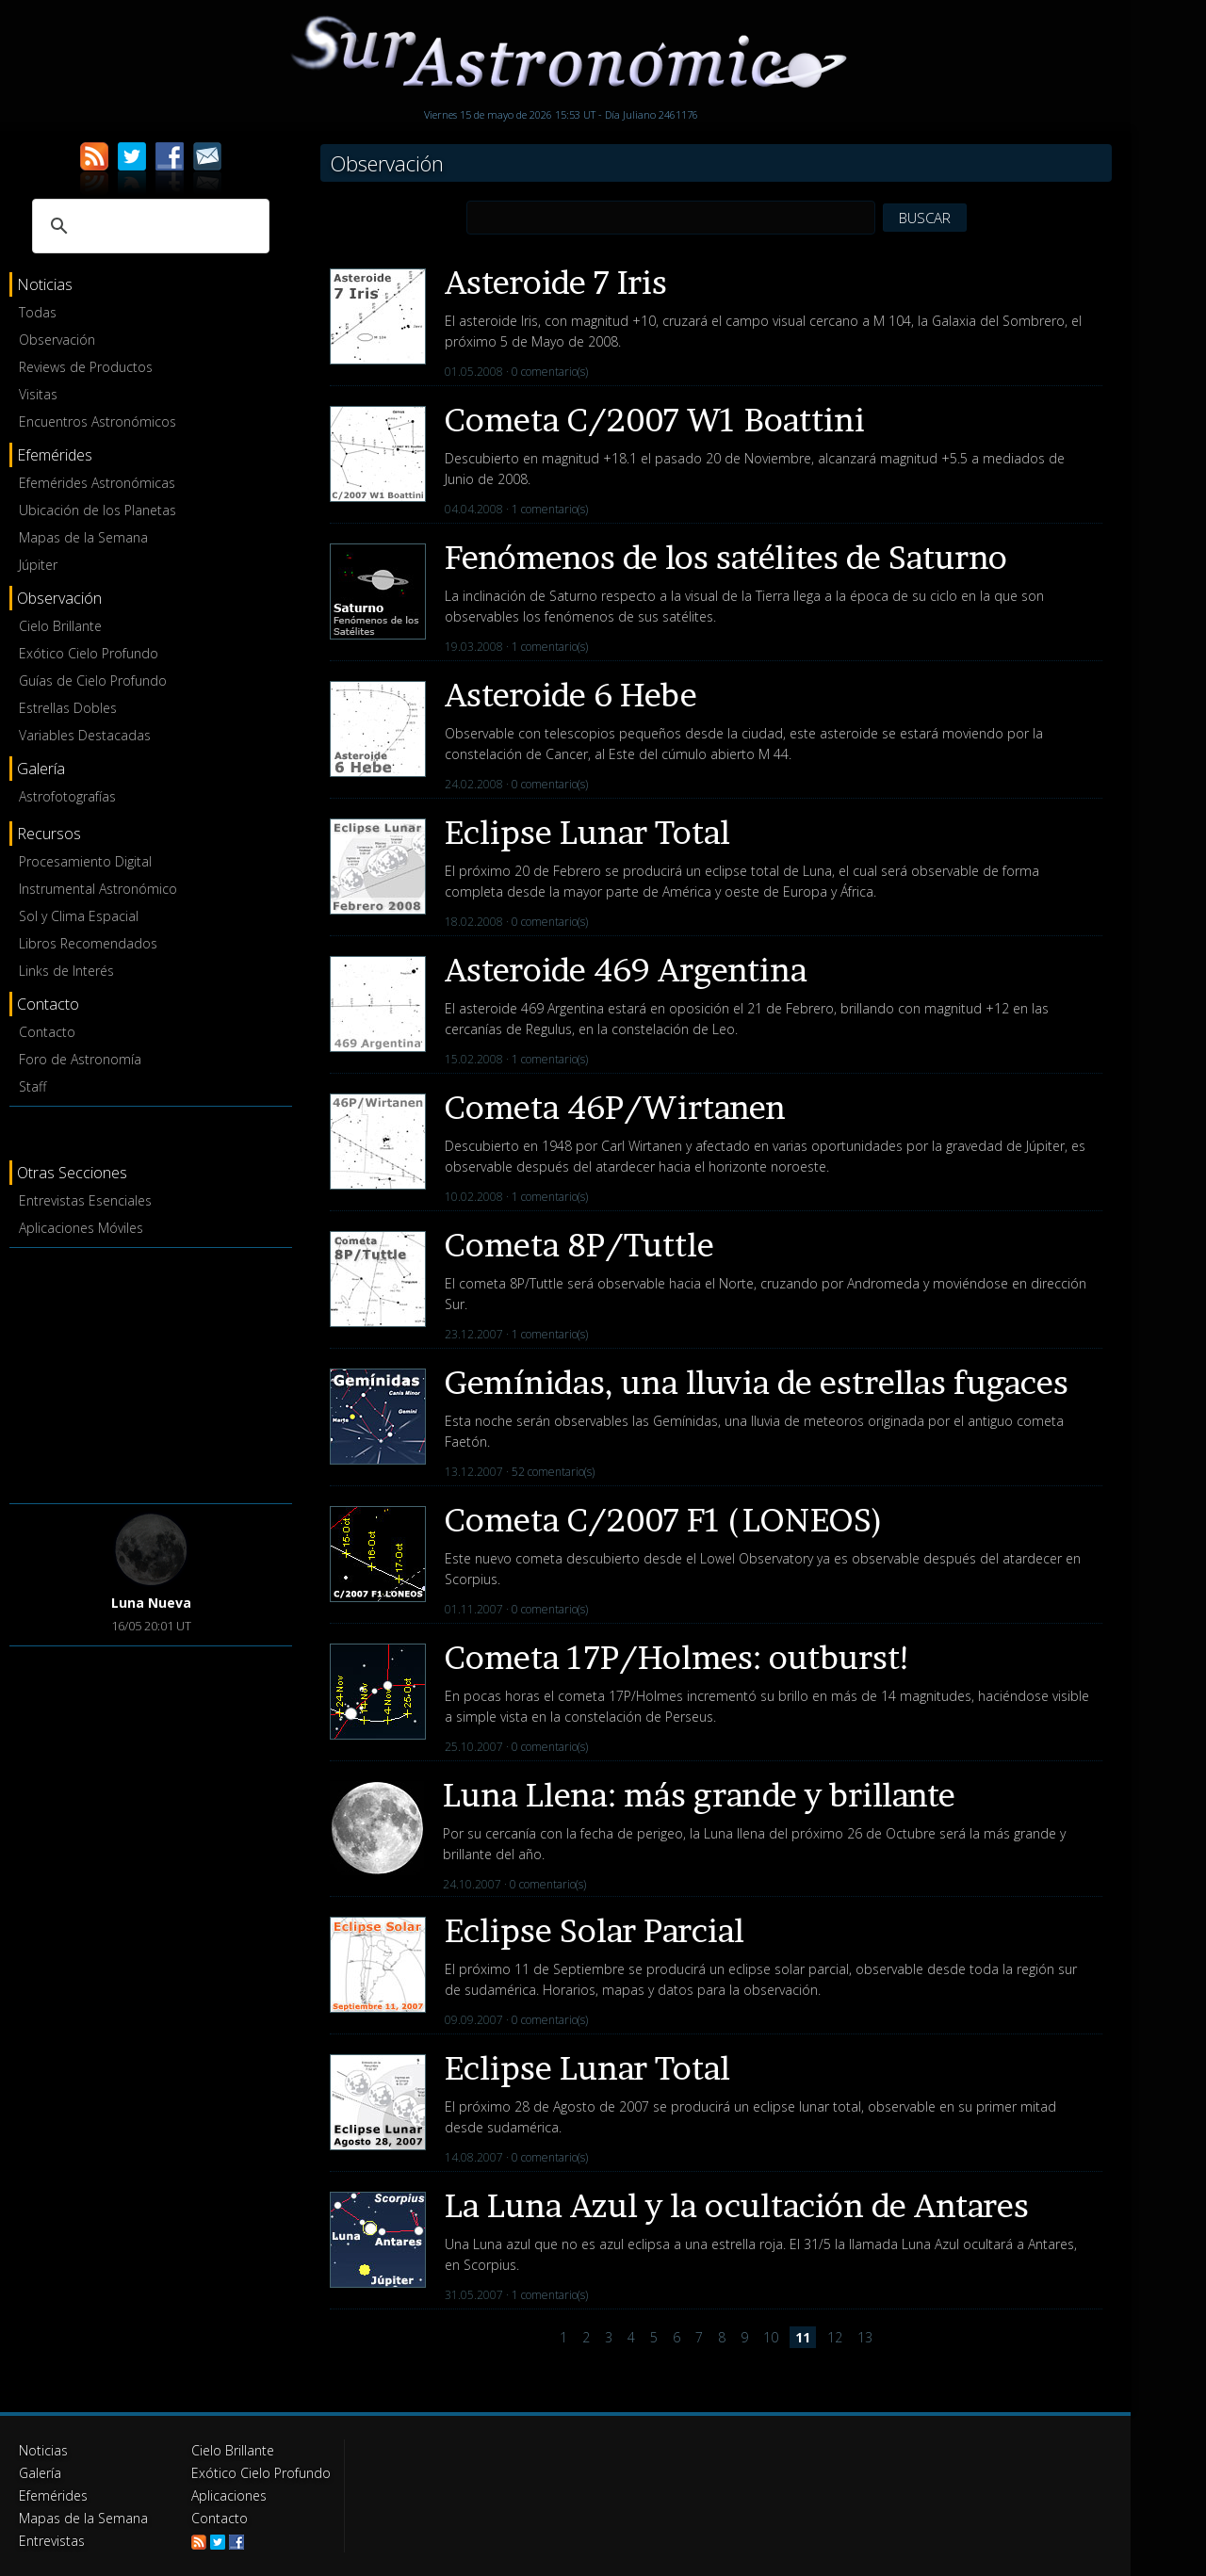  What do you see at coordinates (81, 1228) in the screenshot?
I see `Aplicaciones Móviles` at bounding box center [81, 1228].